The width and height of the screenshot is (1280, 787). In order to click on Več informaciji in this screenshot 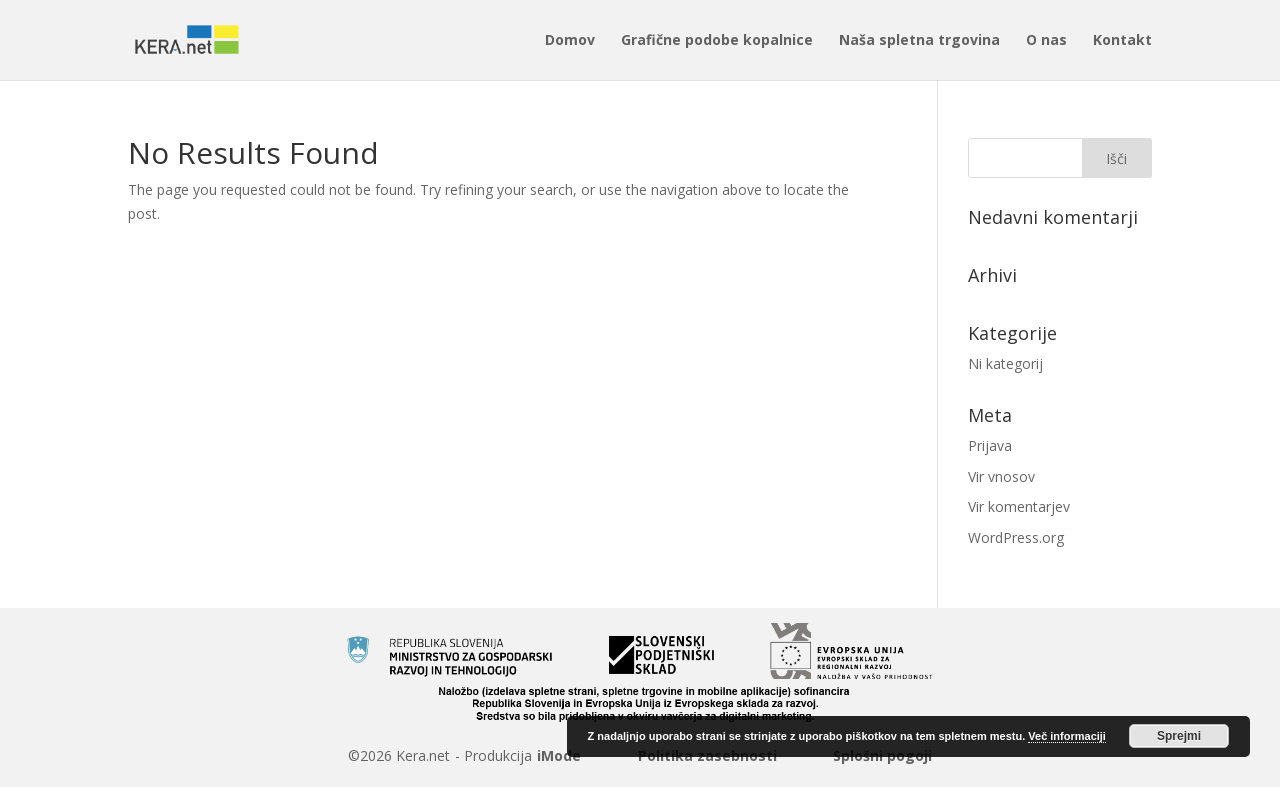, I will do `click(1067, 736)`.